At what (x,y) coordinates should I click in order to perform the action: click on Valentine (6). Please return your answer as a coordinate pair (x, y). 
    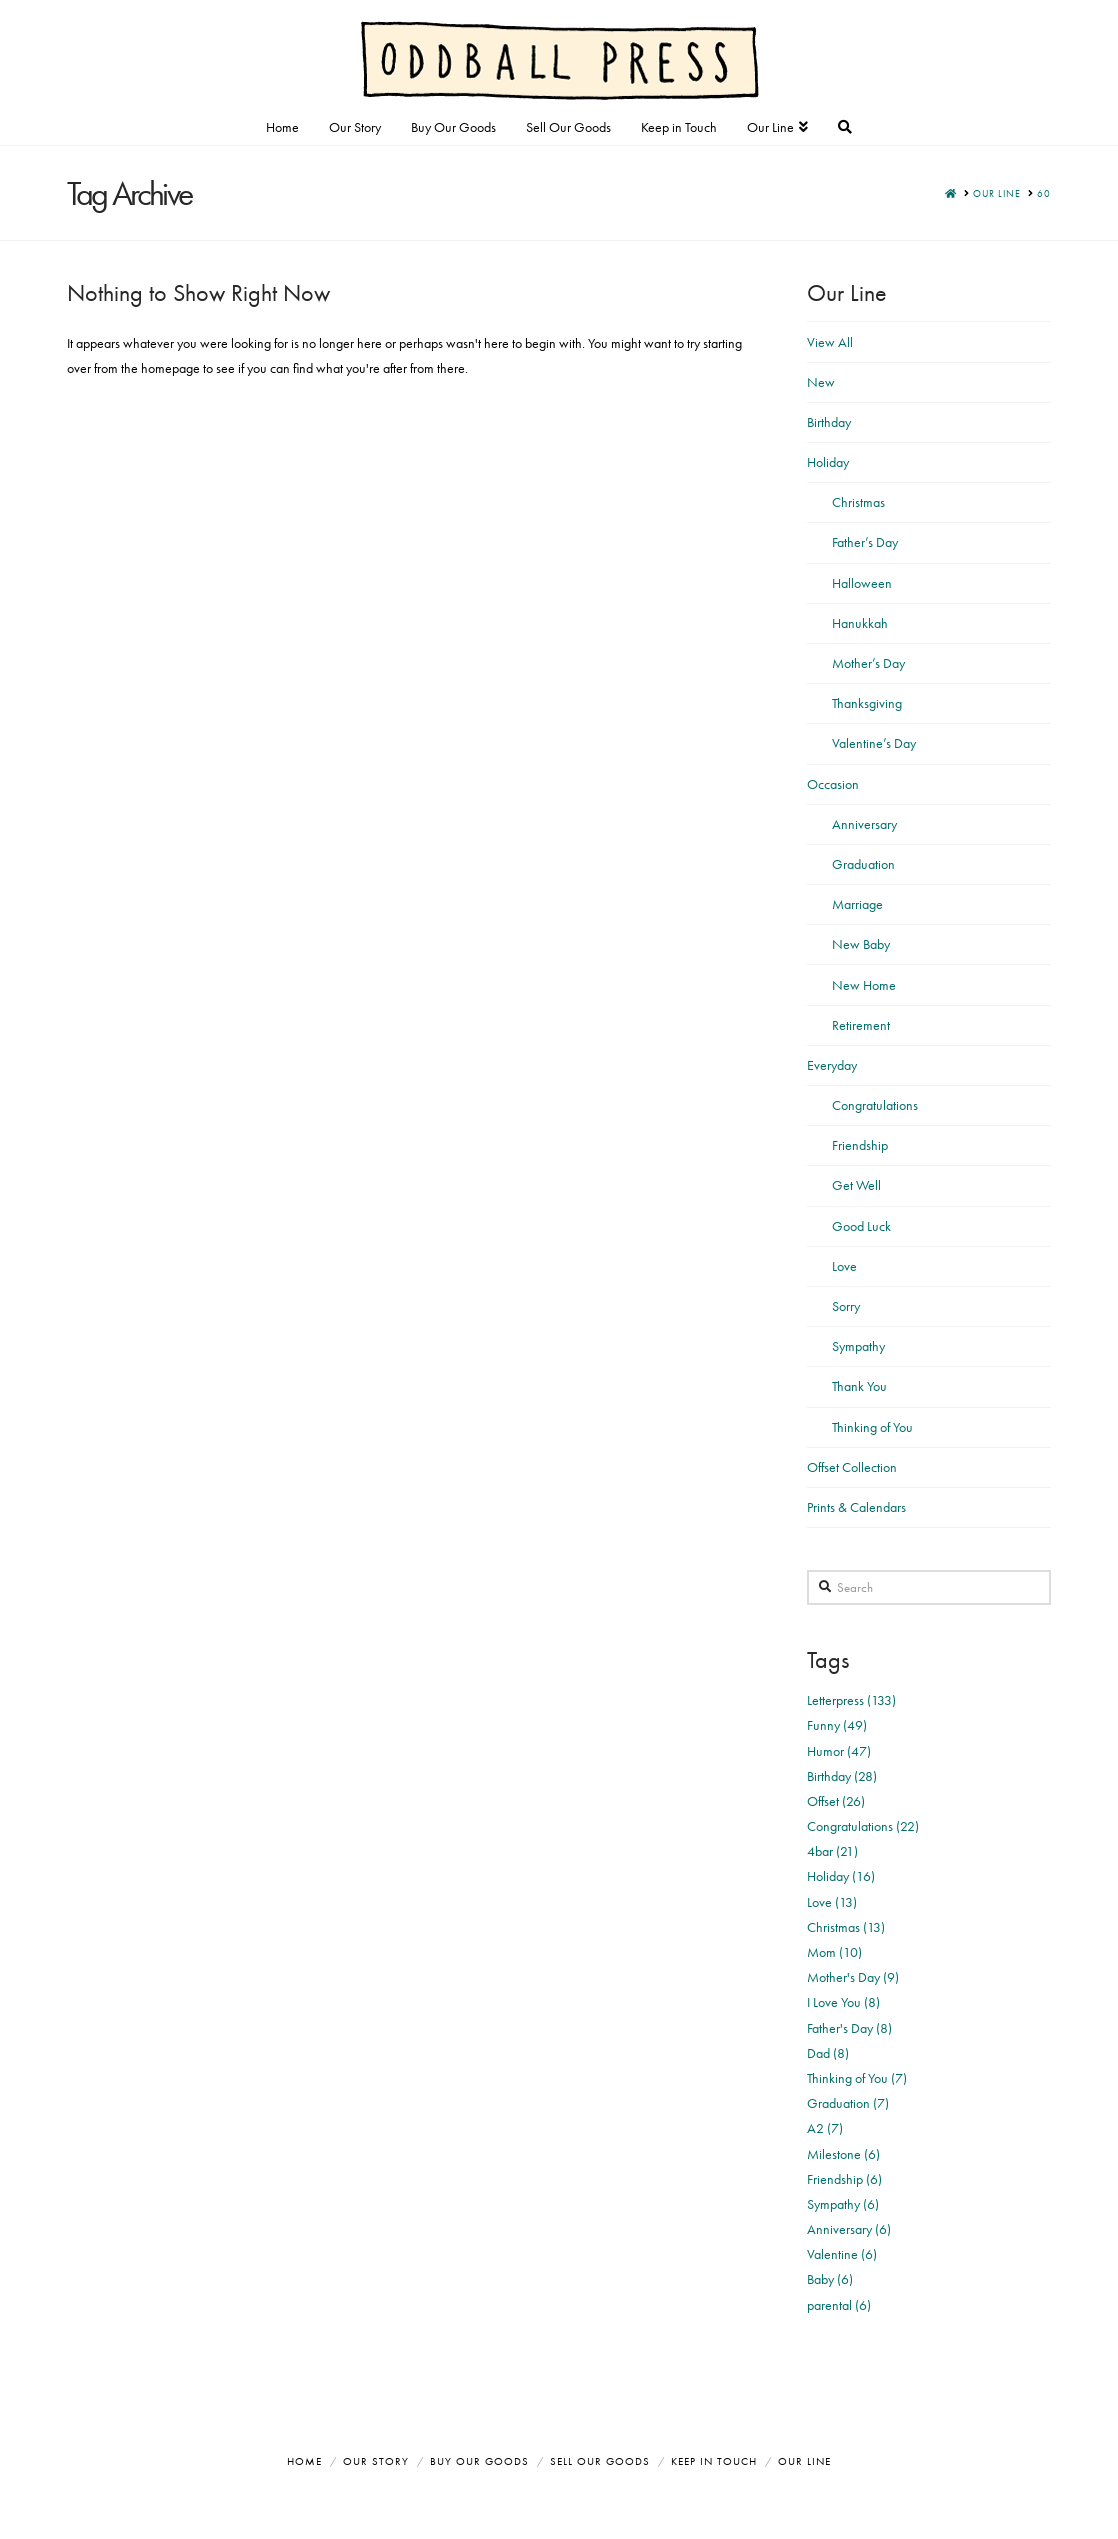
    Looking at the image, I should click on (842, 2254).